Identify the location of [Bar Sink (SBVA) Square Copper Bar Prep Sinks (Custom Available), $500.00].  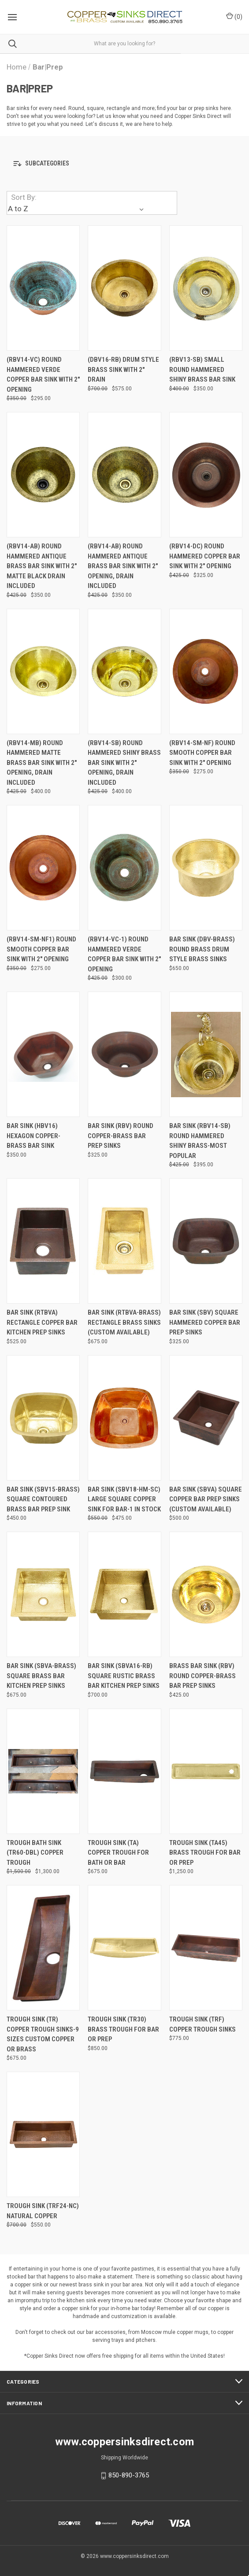
(206, 1418).